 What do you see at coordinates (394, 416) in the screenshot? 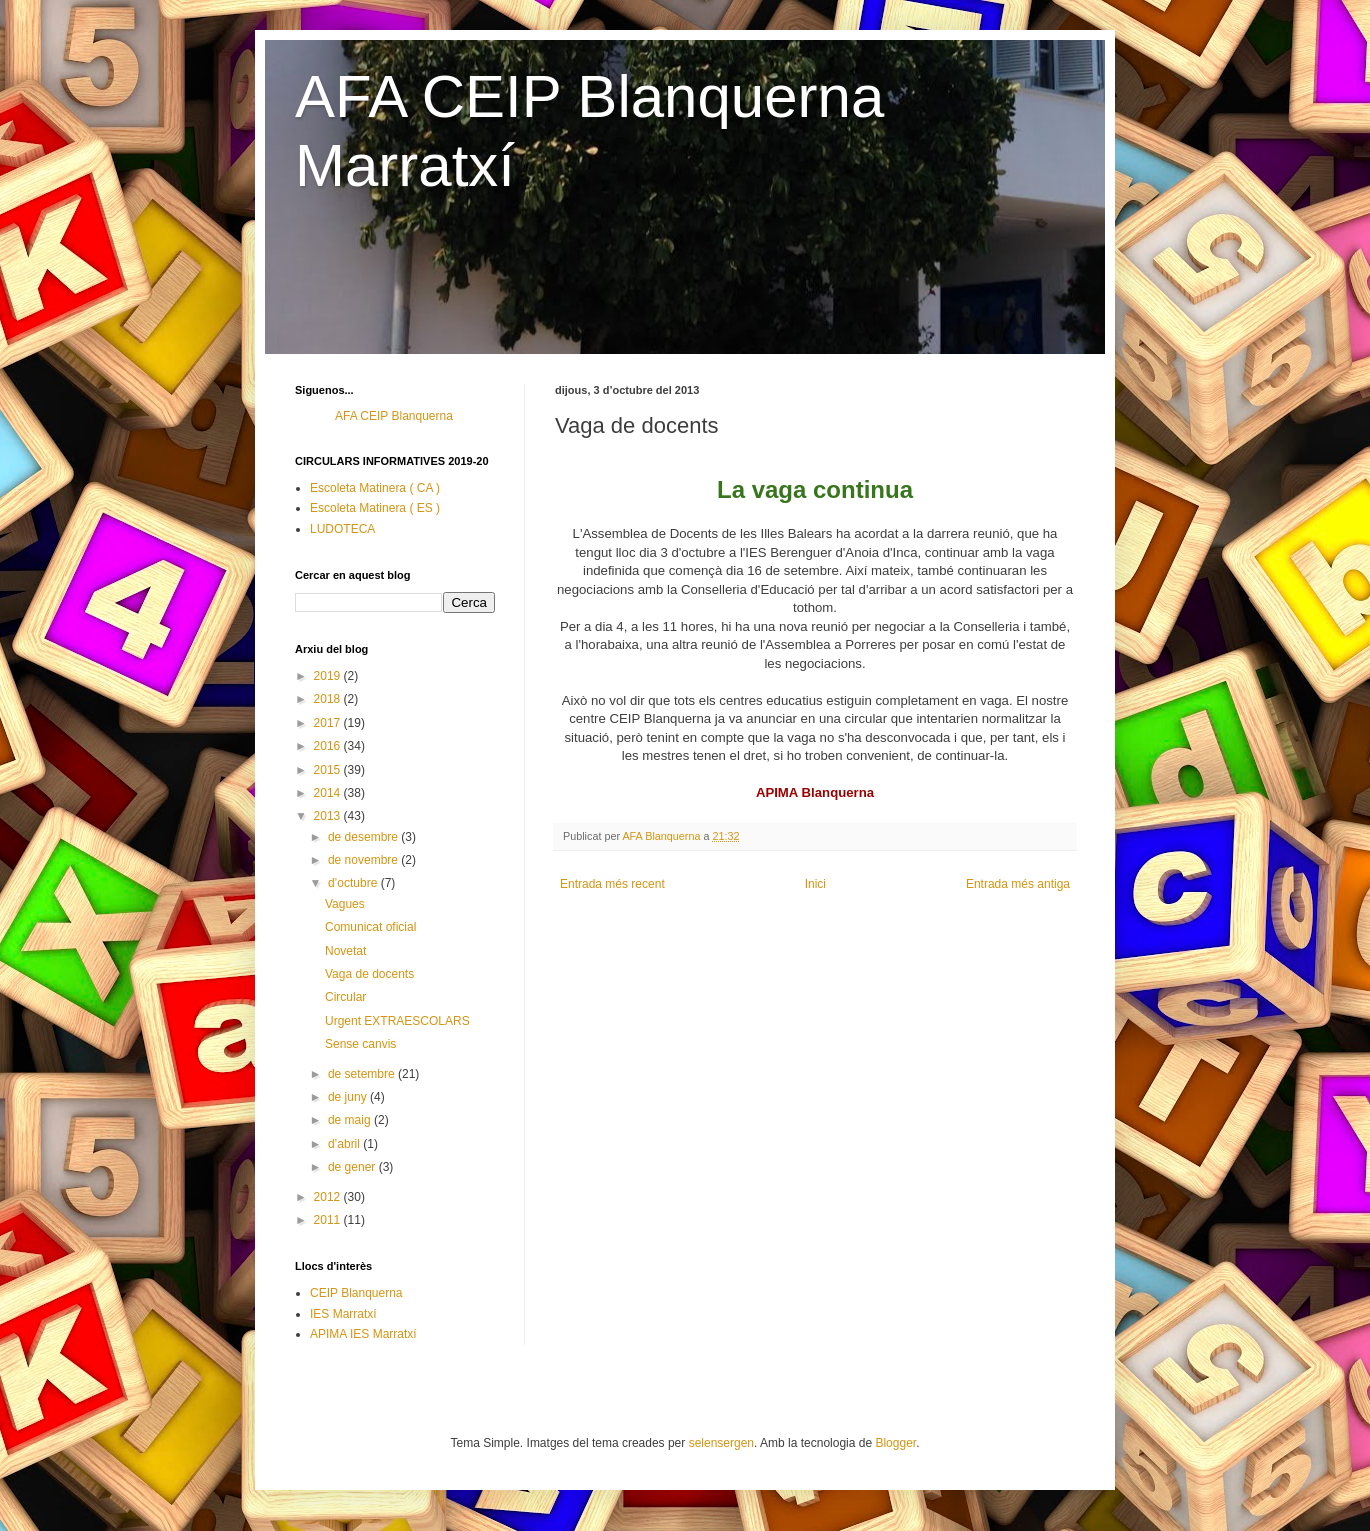
I see `AFA CEIP Blanquerna` at bounding box center [394, 416].